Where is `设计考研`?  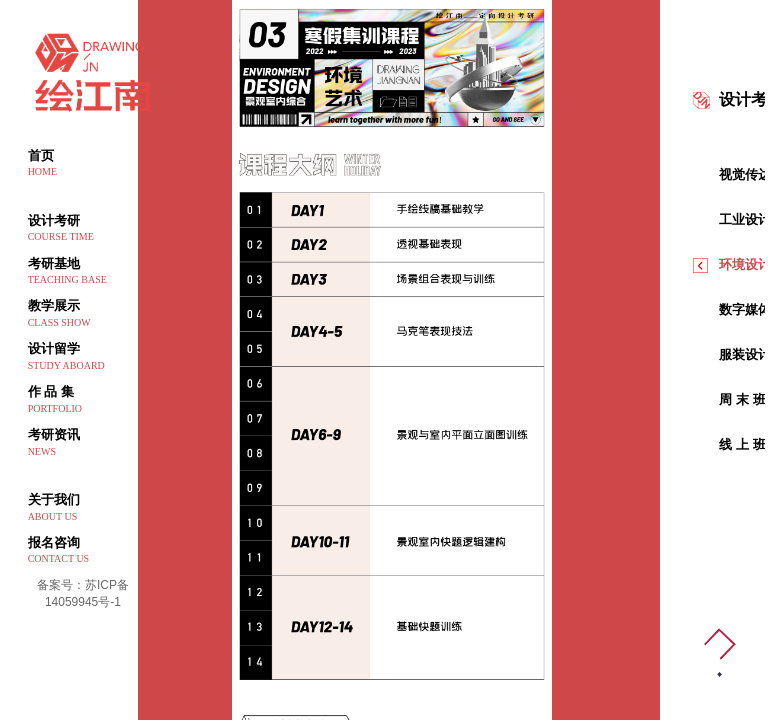 设计考研 is located at coordinates (83, 229).